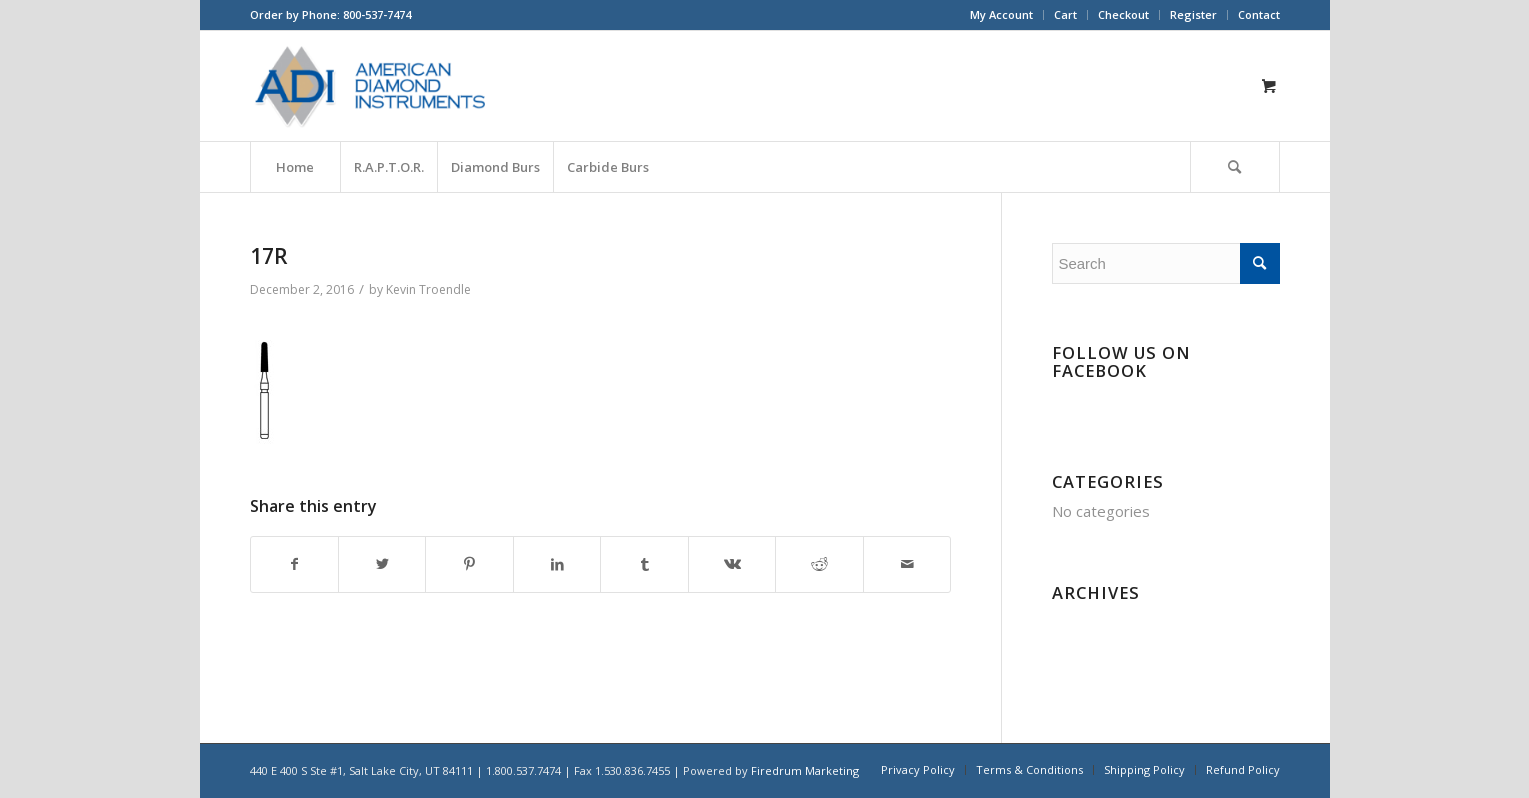 The width and height of the screenshot is (1529, 798). What do you see at coordinates (469, 564) in the screenshot?
I see `[Share on Pinterest]` at bounding box center [469, 564].